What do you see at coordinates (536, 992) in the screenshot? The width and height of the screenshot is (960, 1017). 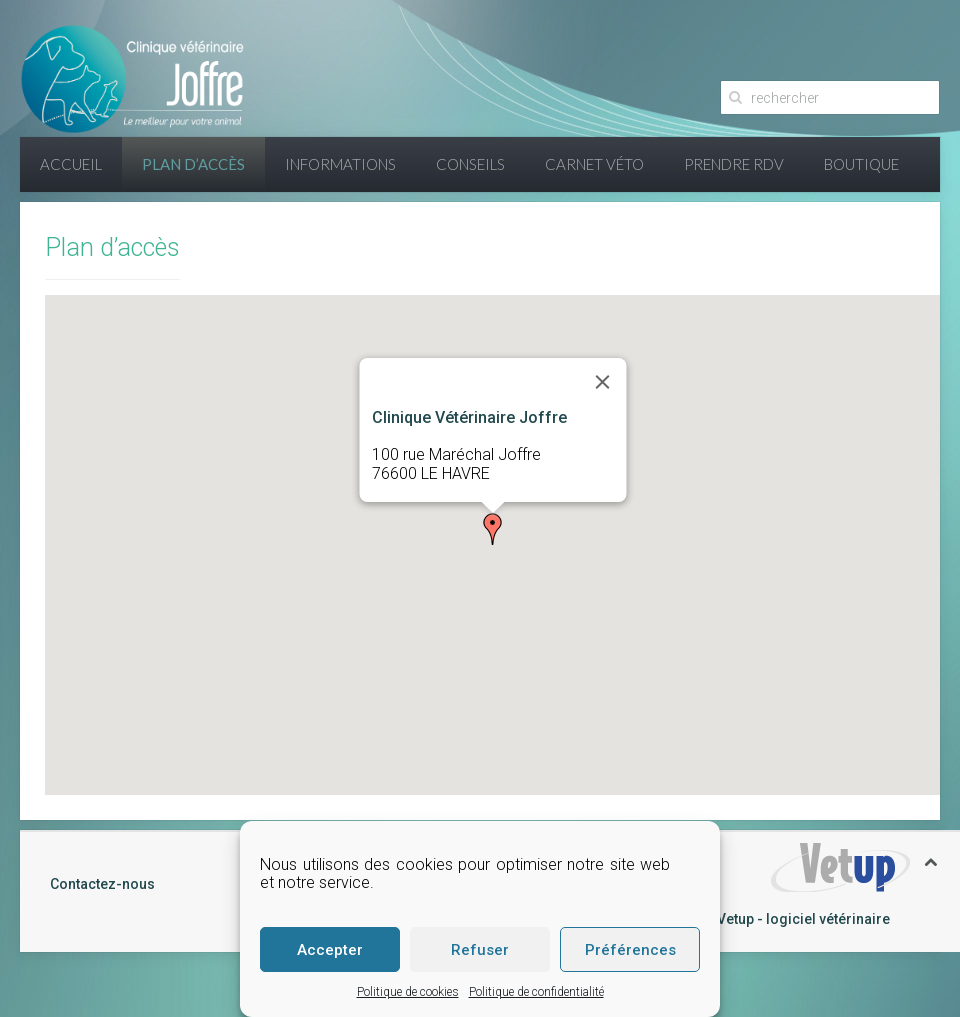 I see `Politique de confidentialité` at bounding box center [536, 992].